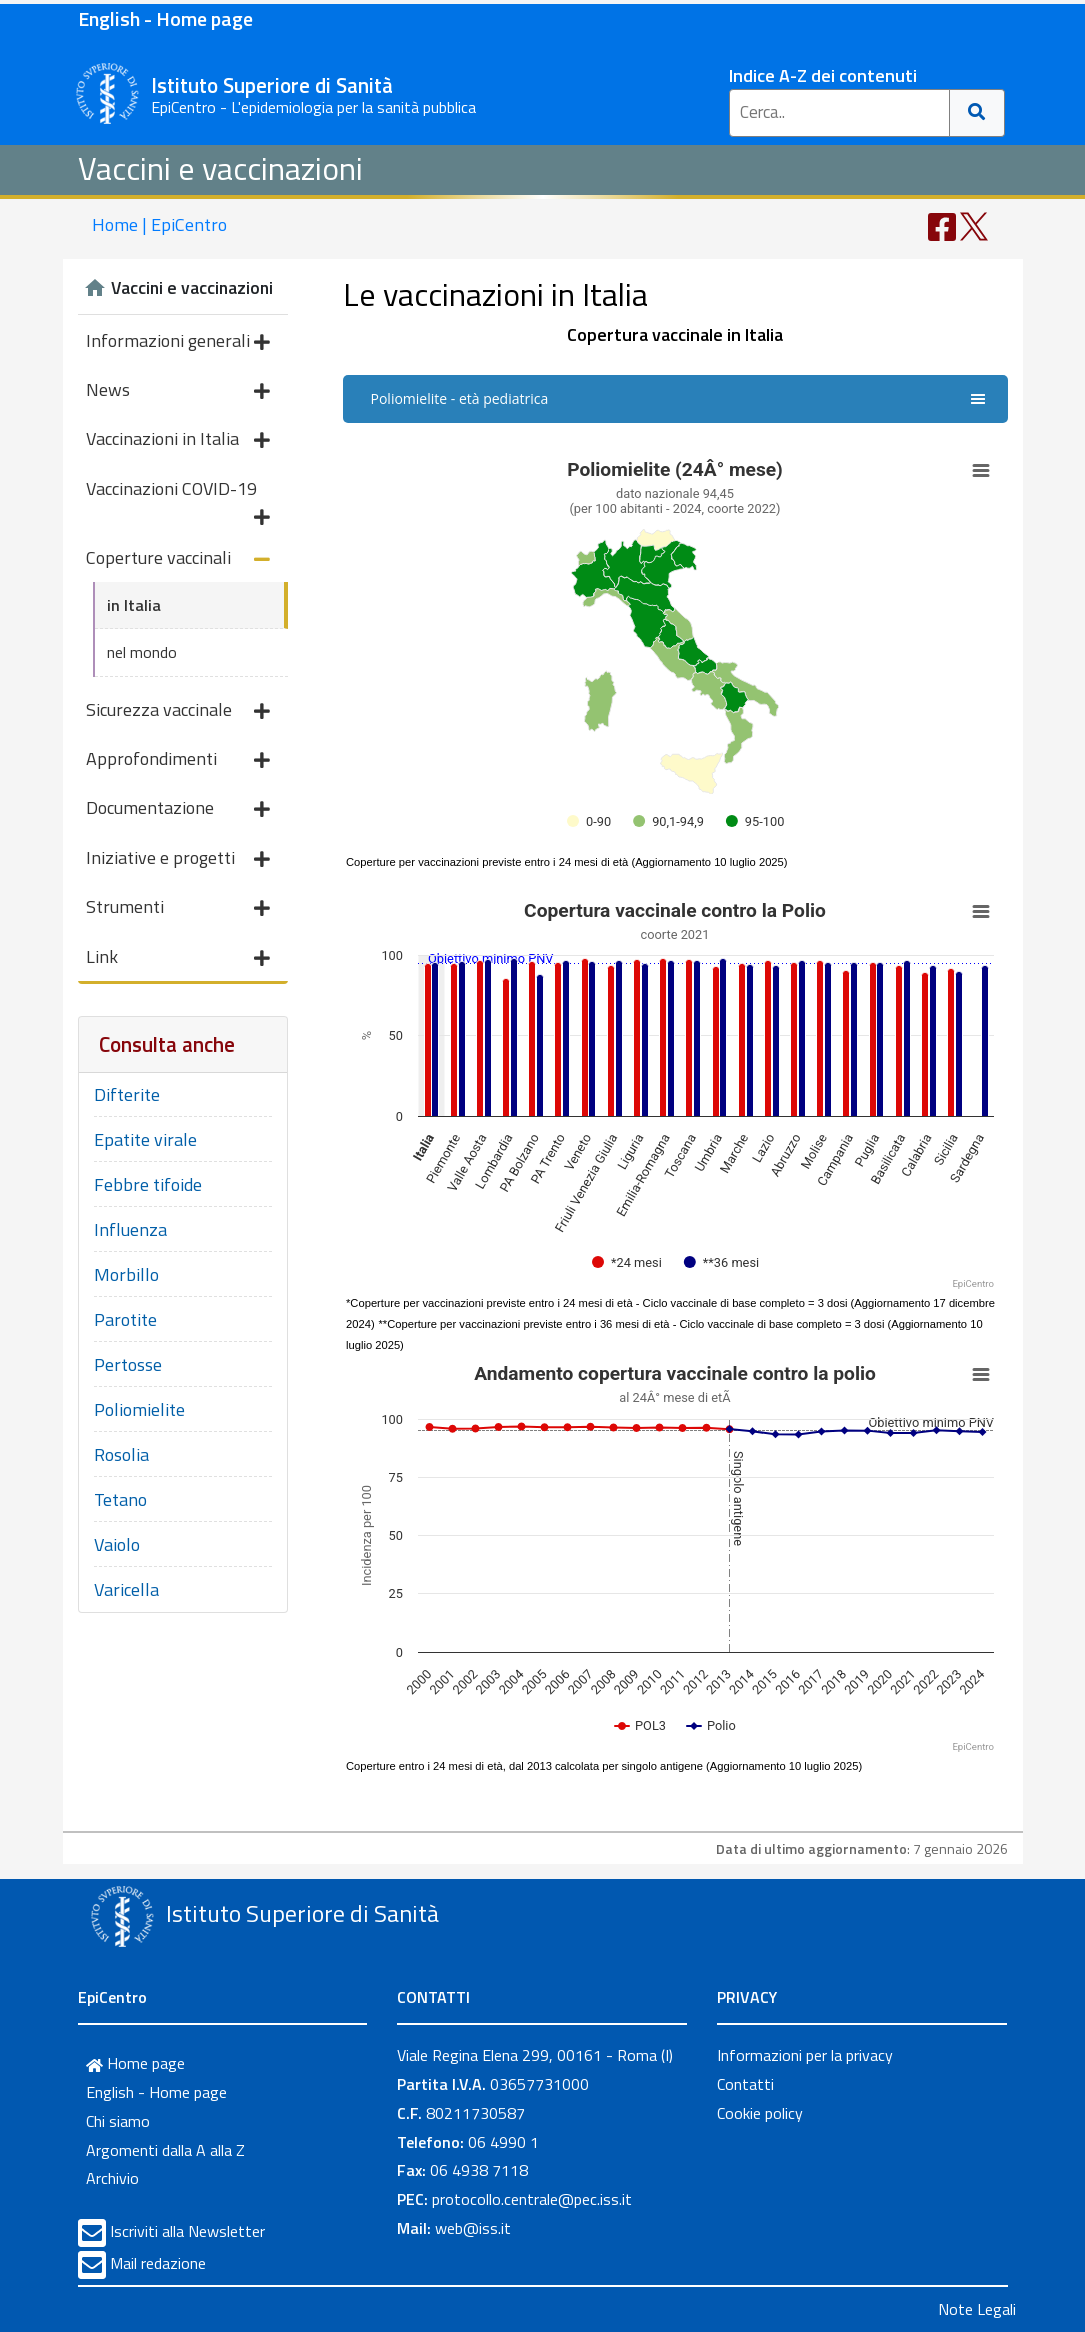  What do you see at coordinates (128, 1364) in the screenshot?
I see `Pertosse` at bounding box center [128, 1364].